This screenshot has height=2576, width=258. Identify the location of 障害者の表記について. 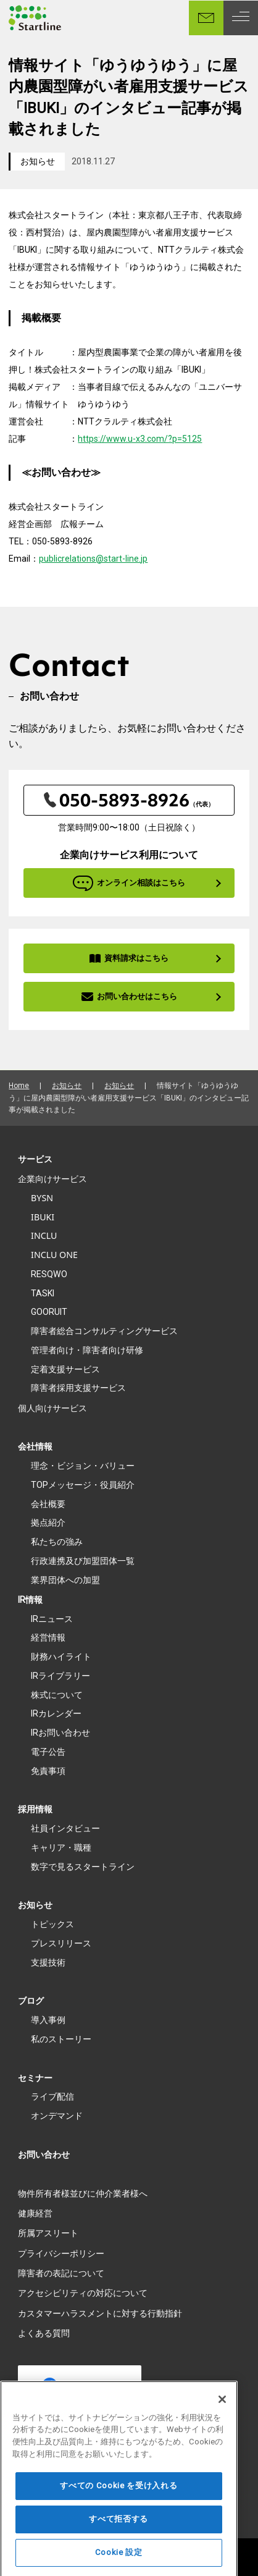
(61, 2273).